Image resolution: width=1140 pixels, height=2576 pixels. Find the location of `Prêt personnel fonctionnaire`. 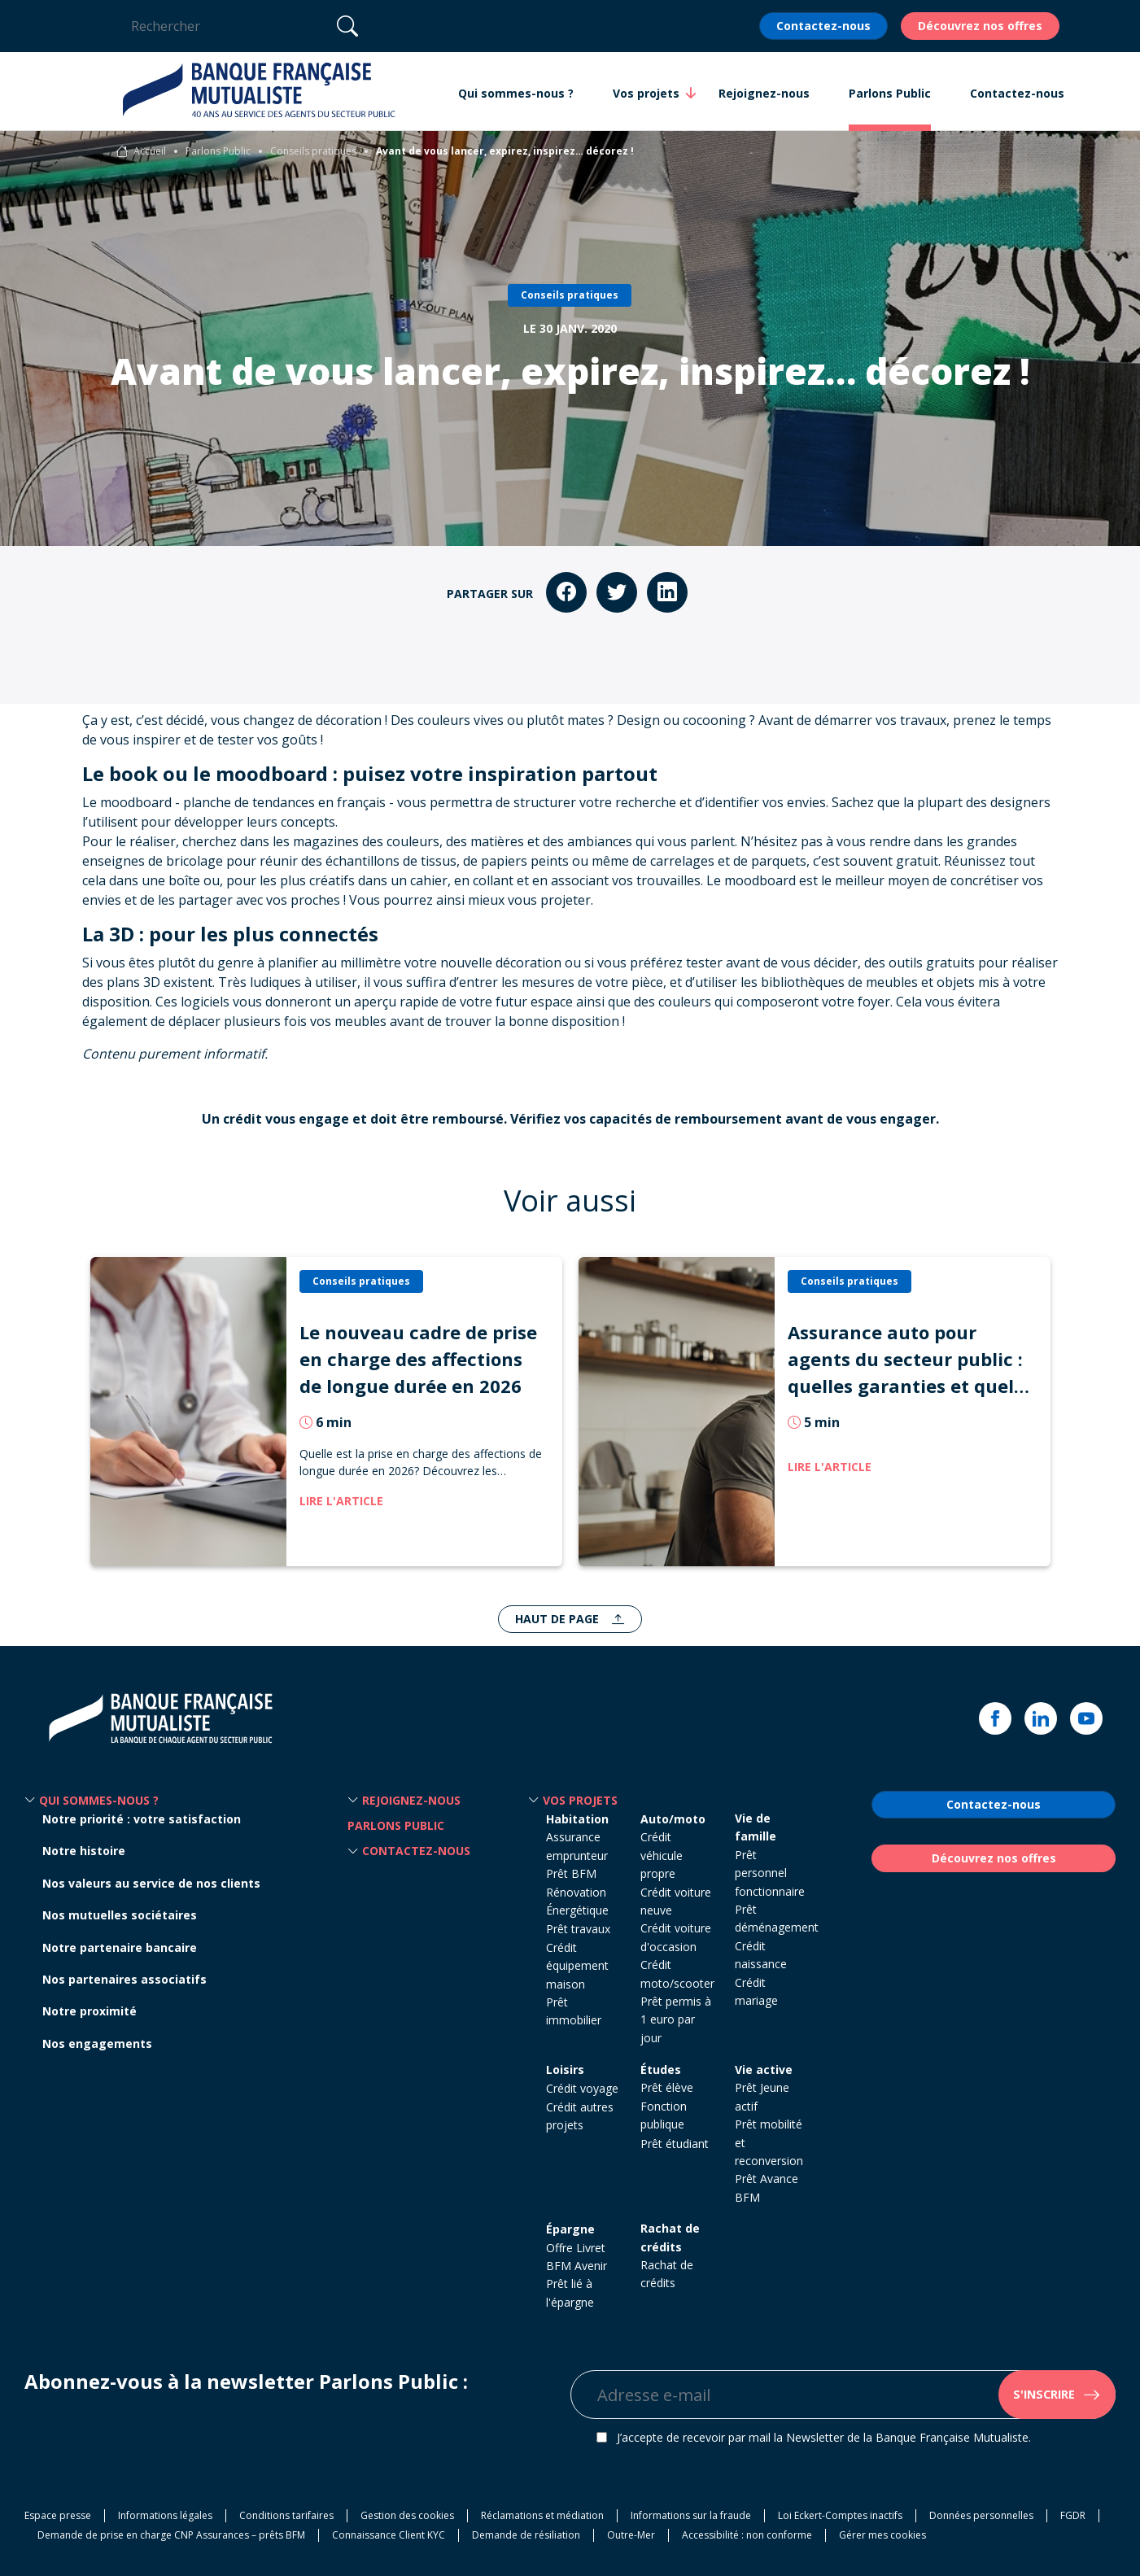

Prêt personnel fonctionnaire is located at coordinates (770, 1873).